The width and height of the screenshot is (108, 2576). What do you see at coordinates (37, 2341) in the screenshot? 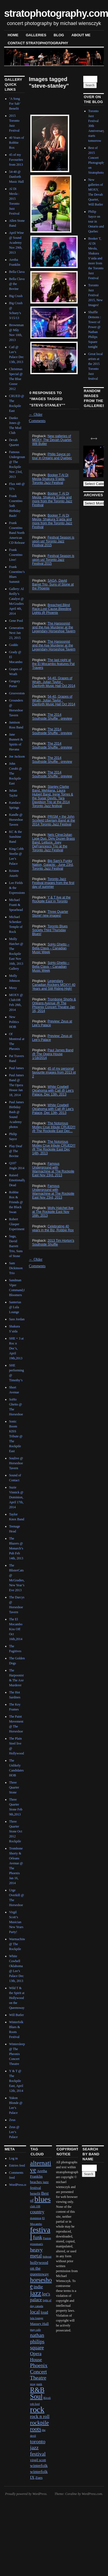
I see `nathan philips square [nathan philips square (6 items)]` at bounding box center [37, 2341].